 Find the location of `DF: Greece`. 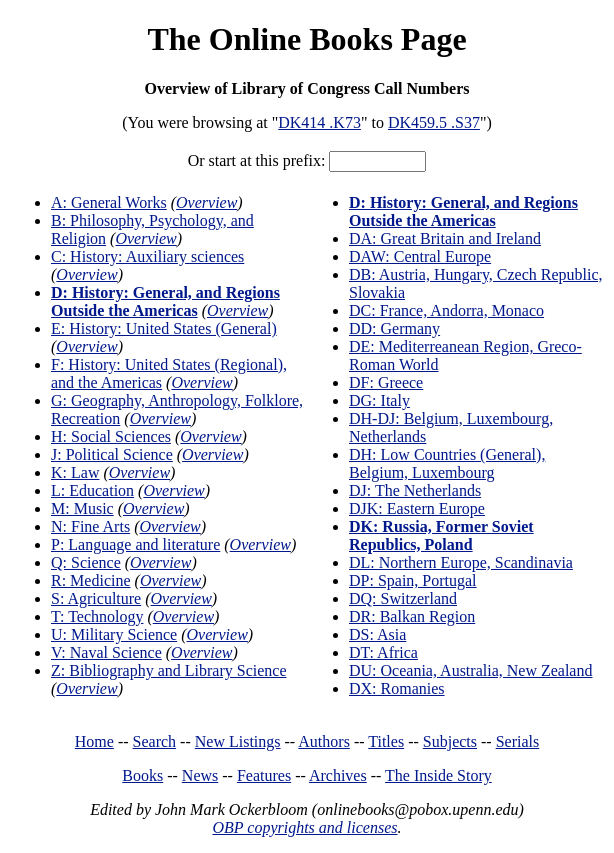

DF: Greece is located at coordinates (386, 382).